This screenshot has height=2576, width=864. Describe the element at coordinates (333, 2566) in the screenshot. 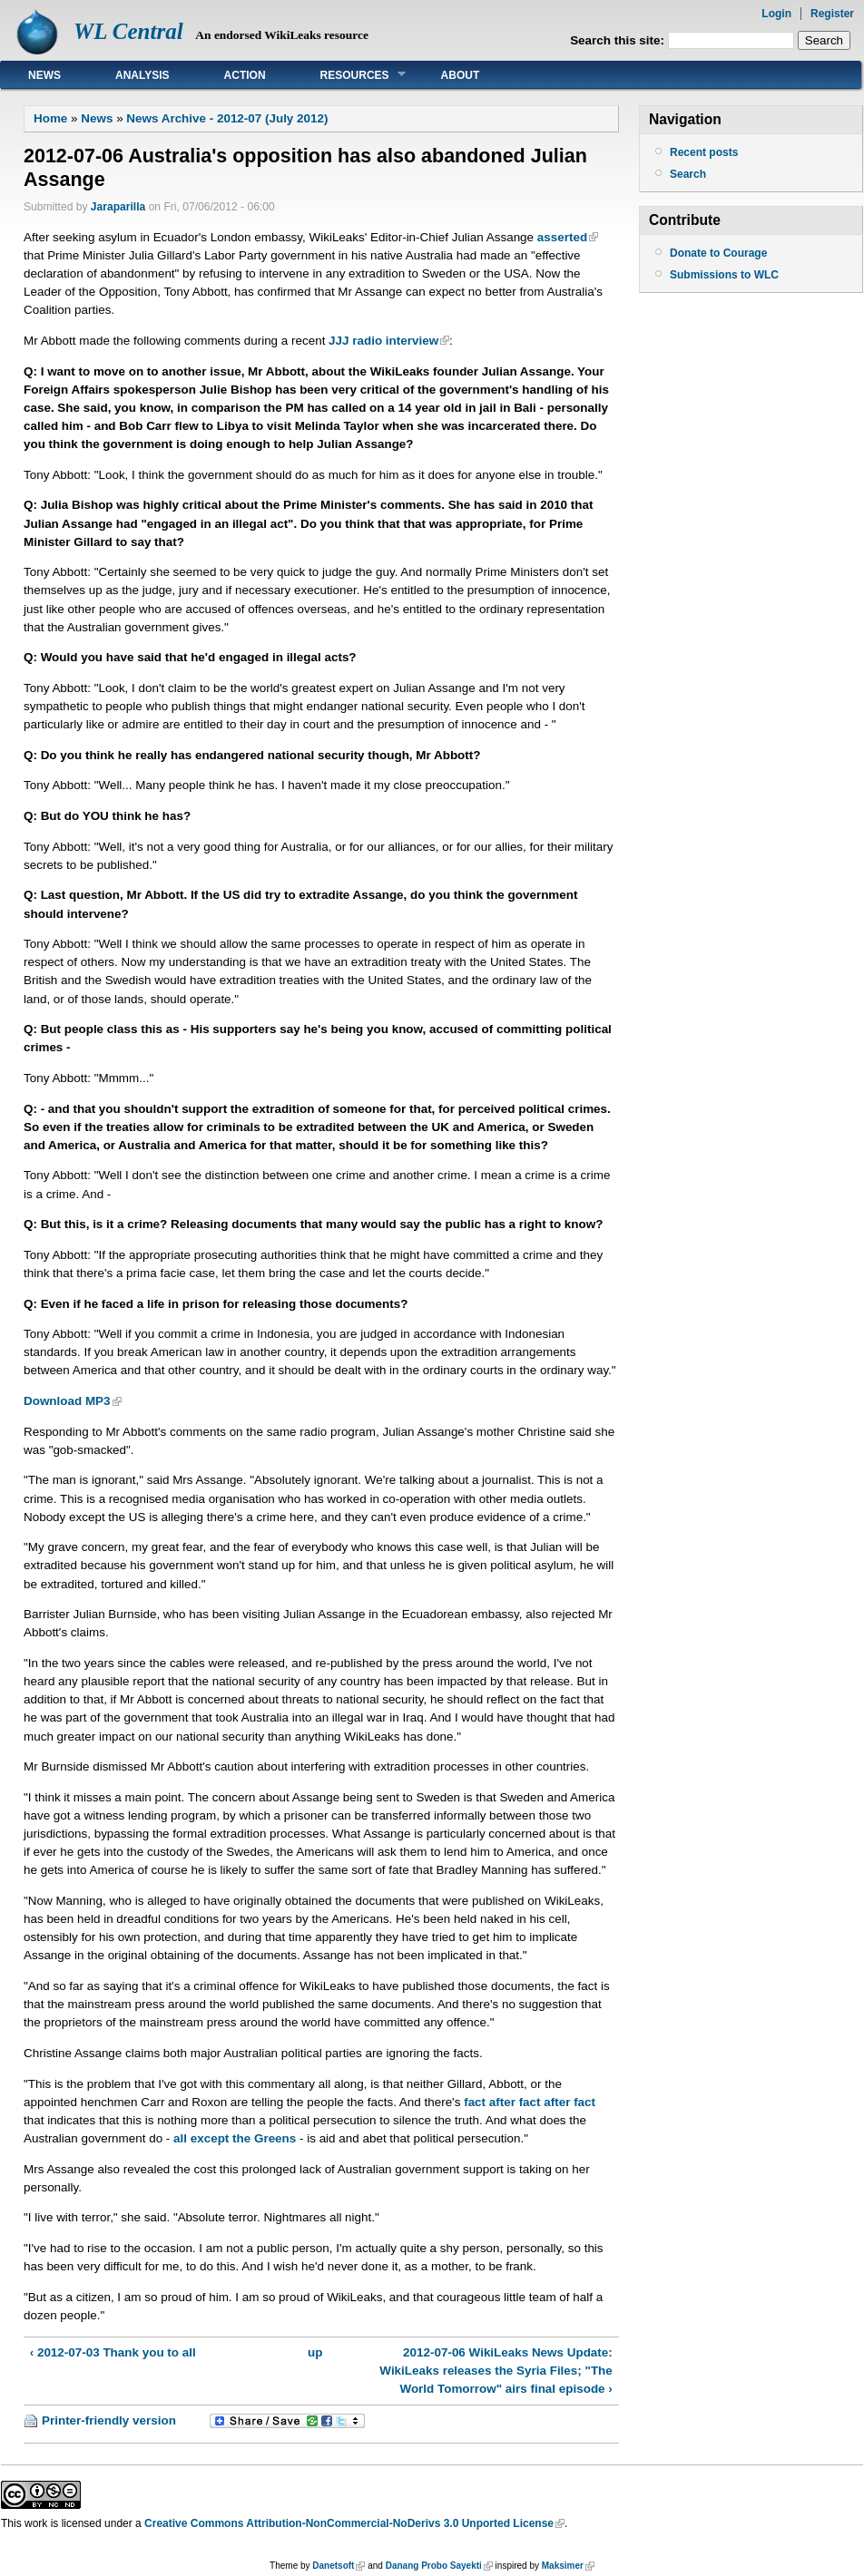

I see `Danetsoft` at that location.